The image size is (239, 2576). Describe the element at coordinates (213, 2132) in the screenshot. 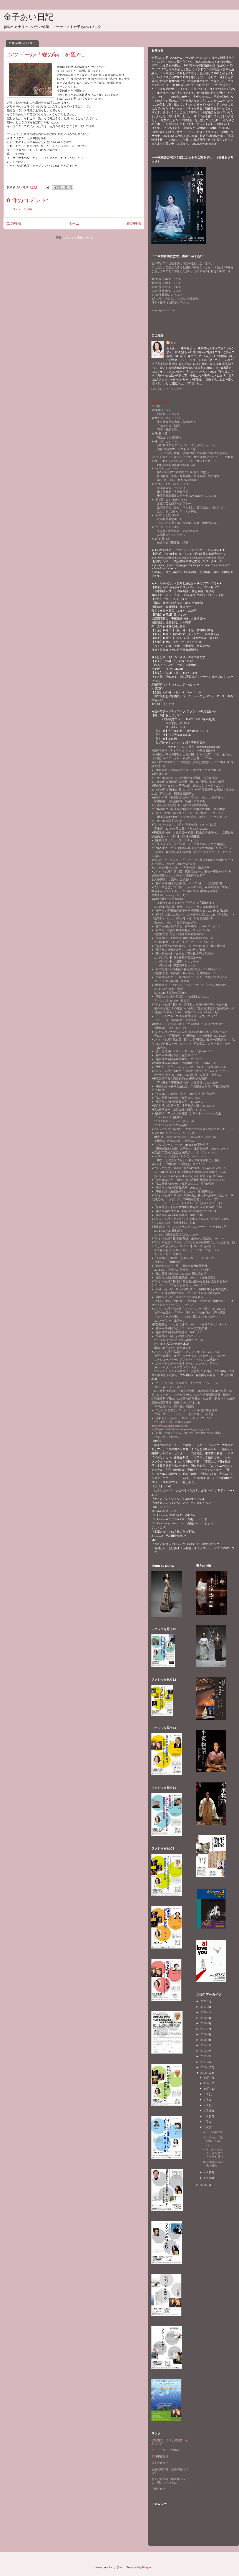

I see `今日千秋楽です` at that location.